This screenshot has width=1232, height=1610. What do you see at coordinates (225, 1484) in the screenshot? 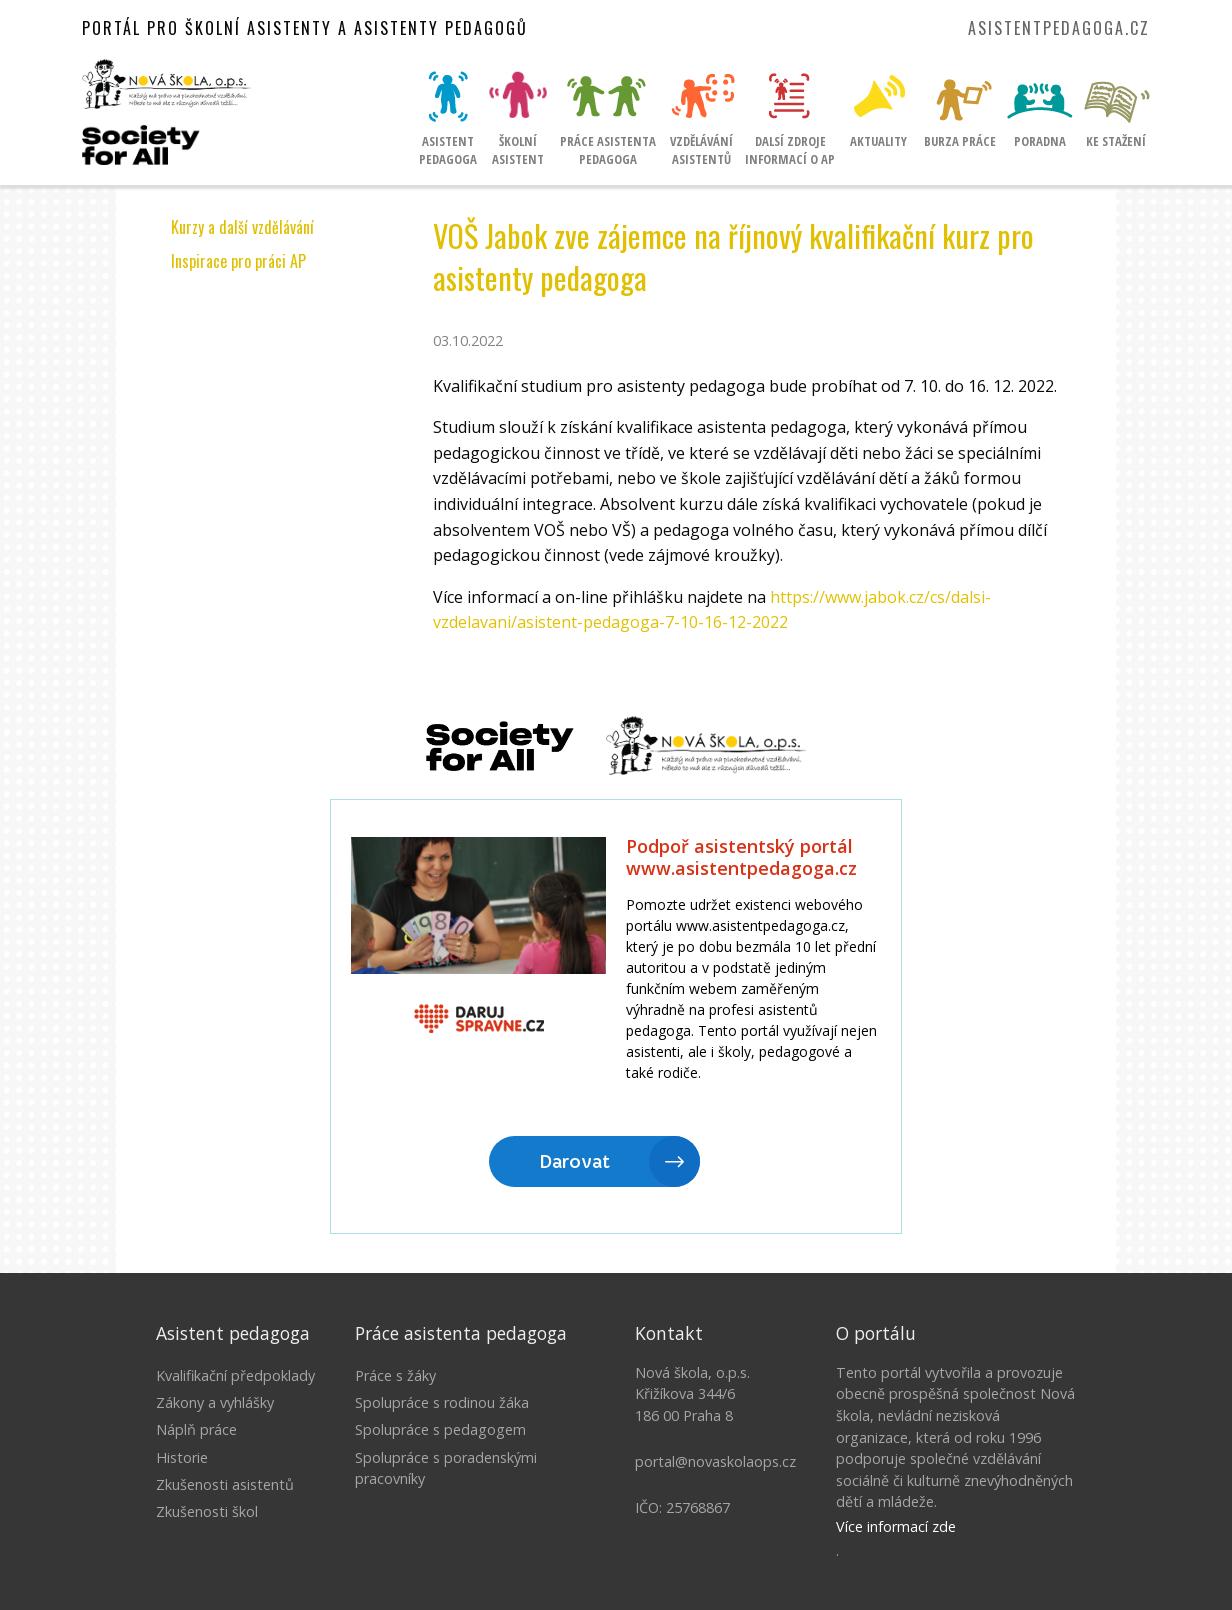
I see `Zkušenosti asistentů` at bounding box center [225, 1484].